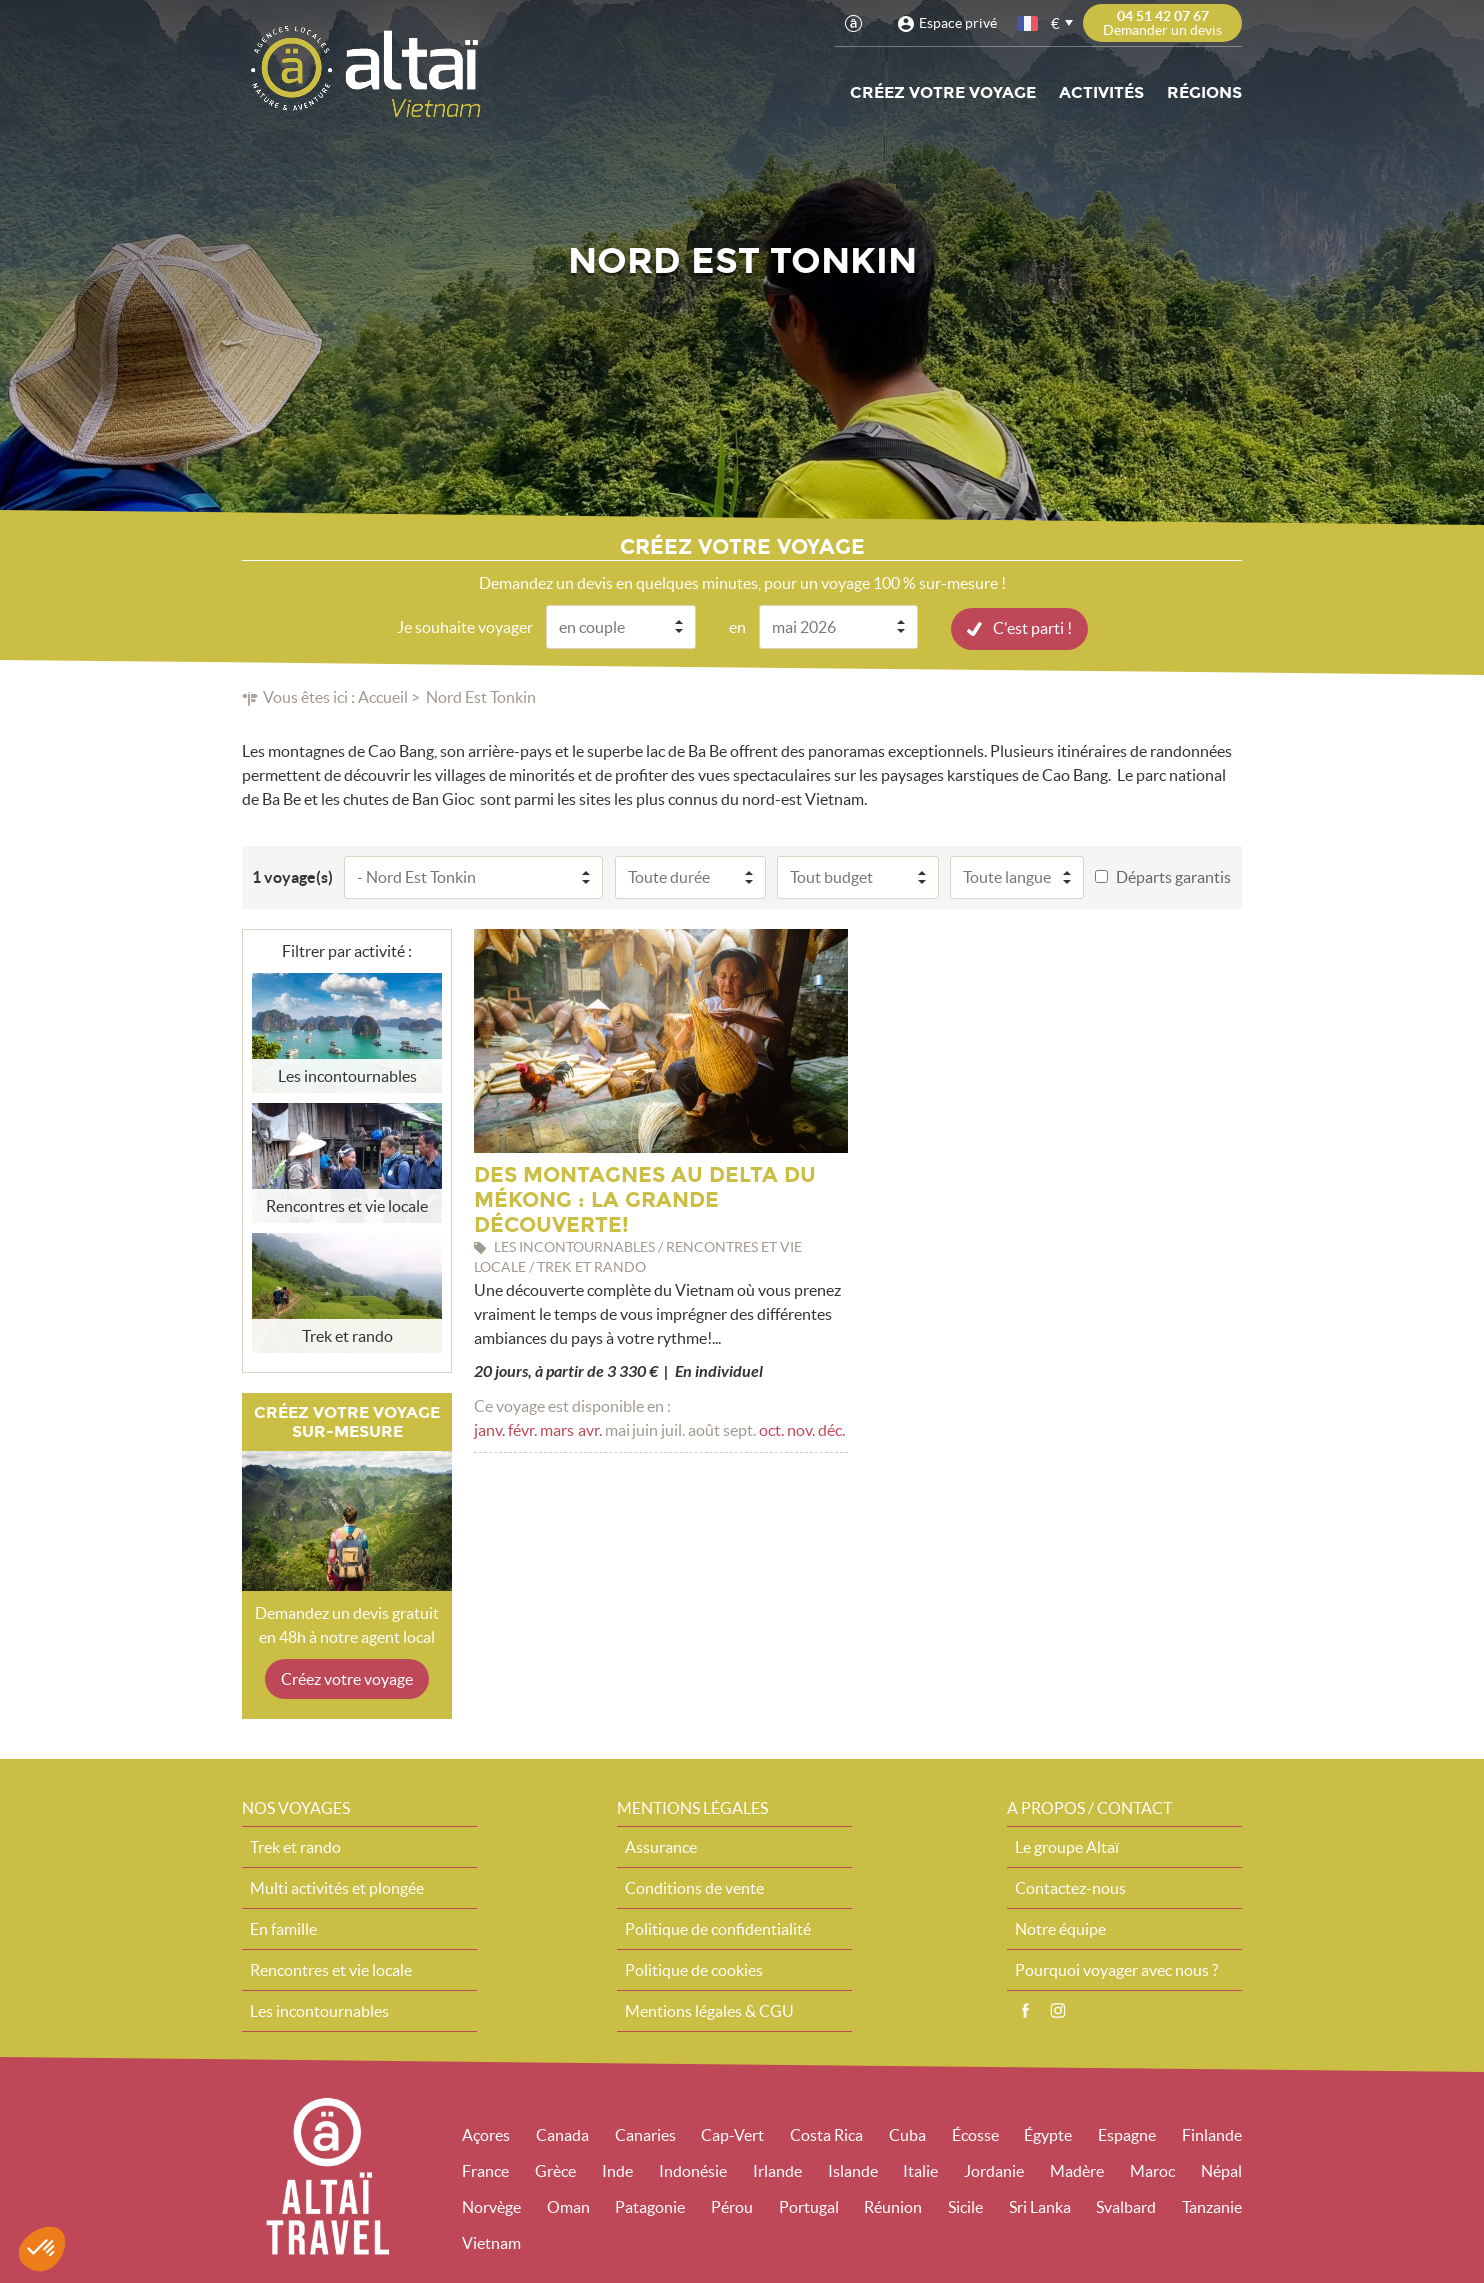 This screenshot has width=1484, height=2283. I want to click on Italie, so click(920, 2170).